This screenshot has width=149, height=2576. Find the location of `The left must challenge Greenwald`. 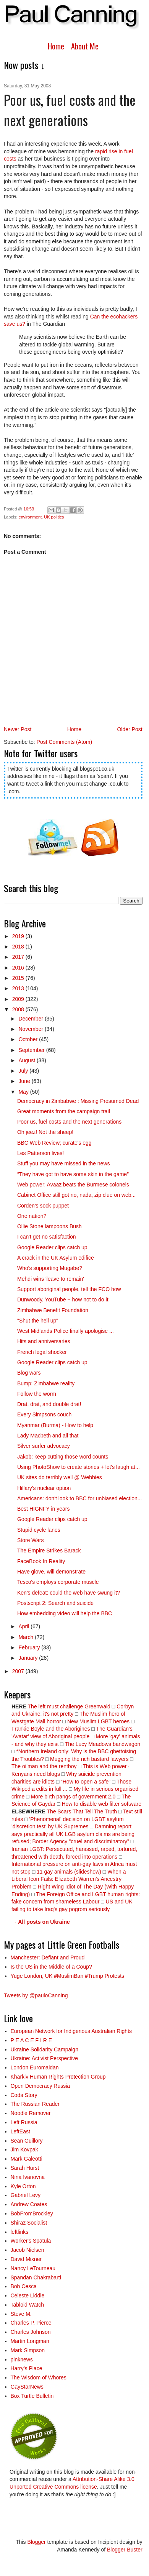

The left must challenge Greenwald is located at coordinates (69, 1706).